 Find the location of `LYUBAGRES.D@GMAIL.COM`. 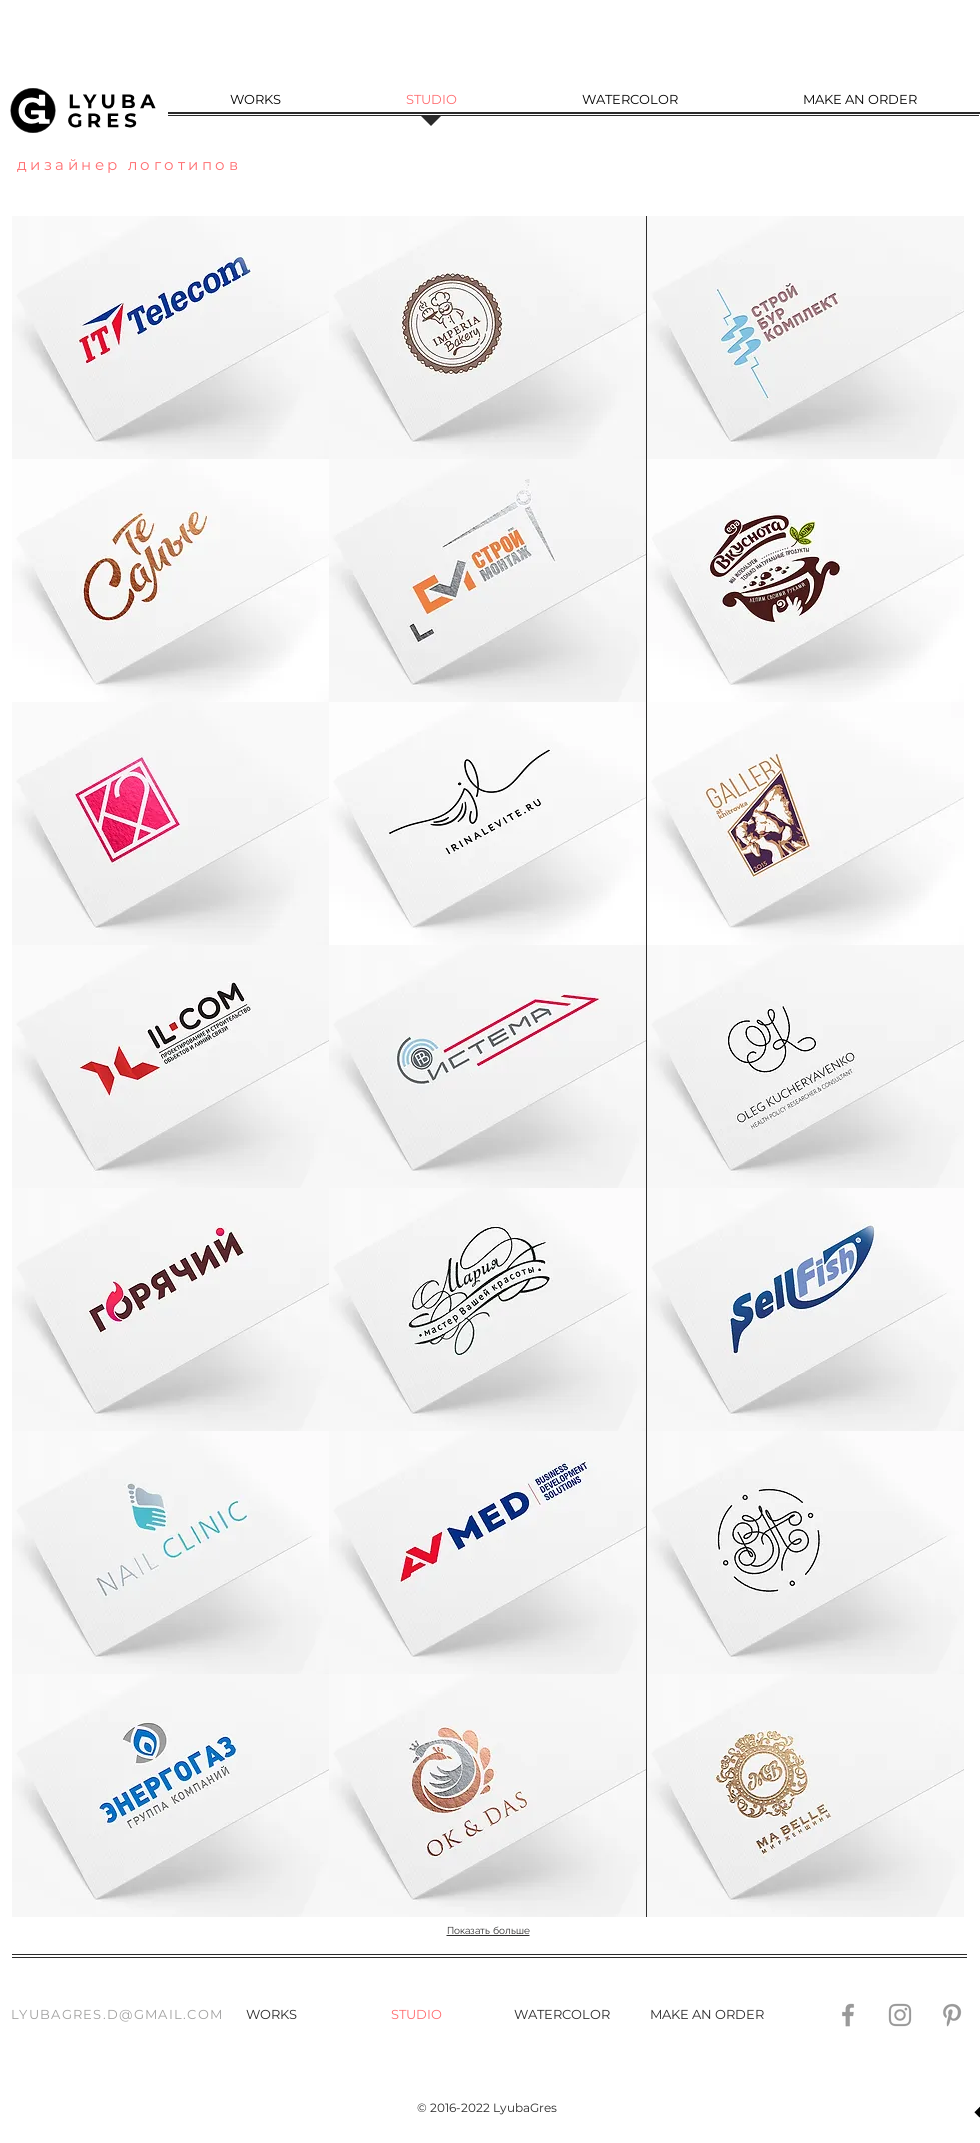

LYUBAGRES.D@GMAIL.COM is located at coordinates (117, 2014).